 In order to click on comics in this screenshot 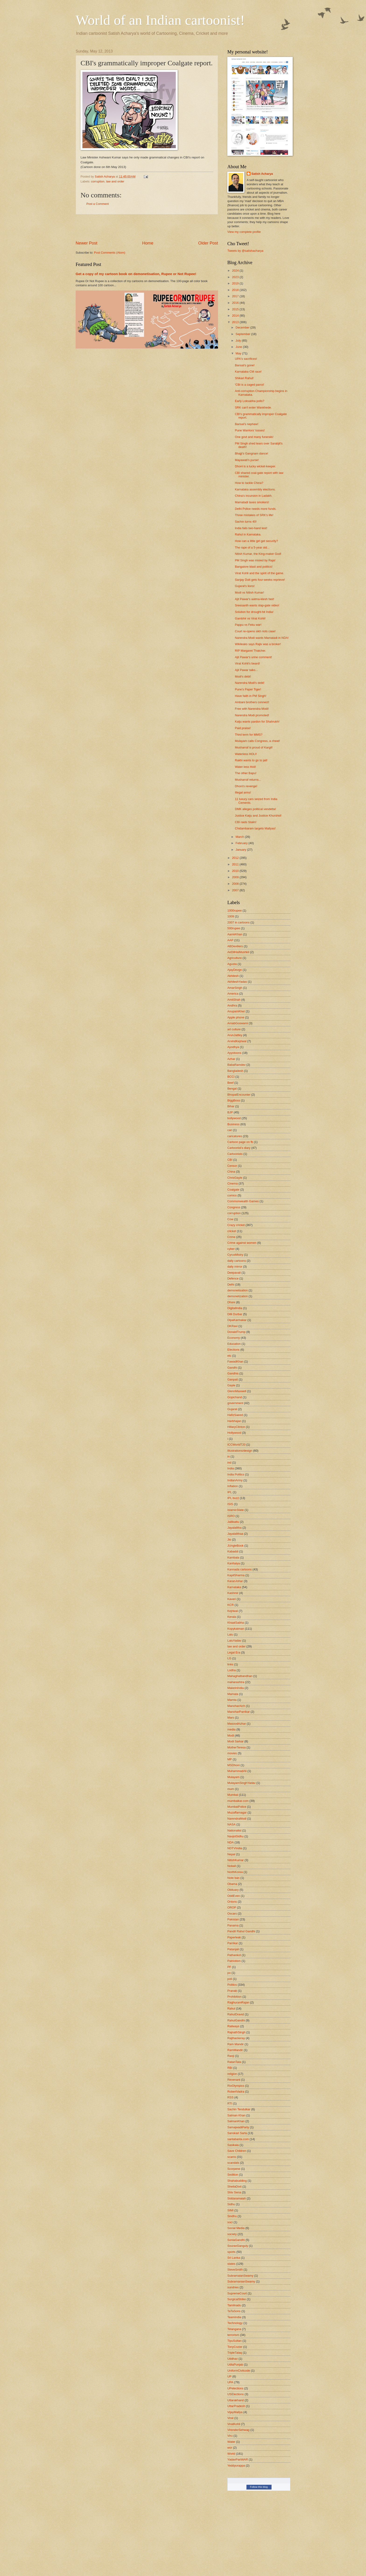, I will do `click(232, 1195)`.